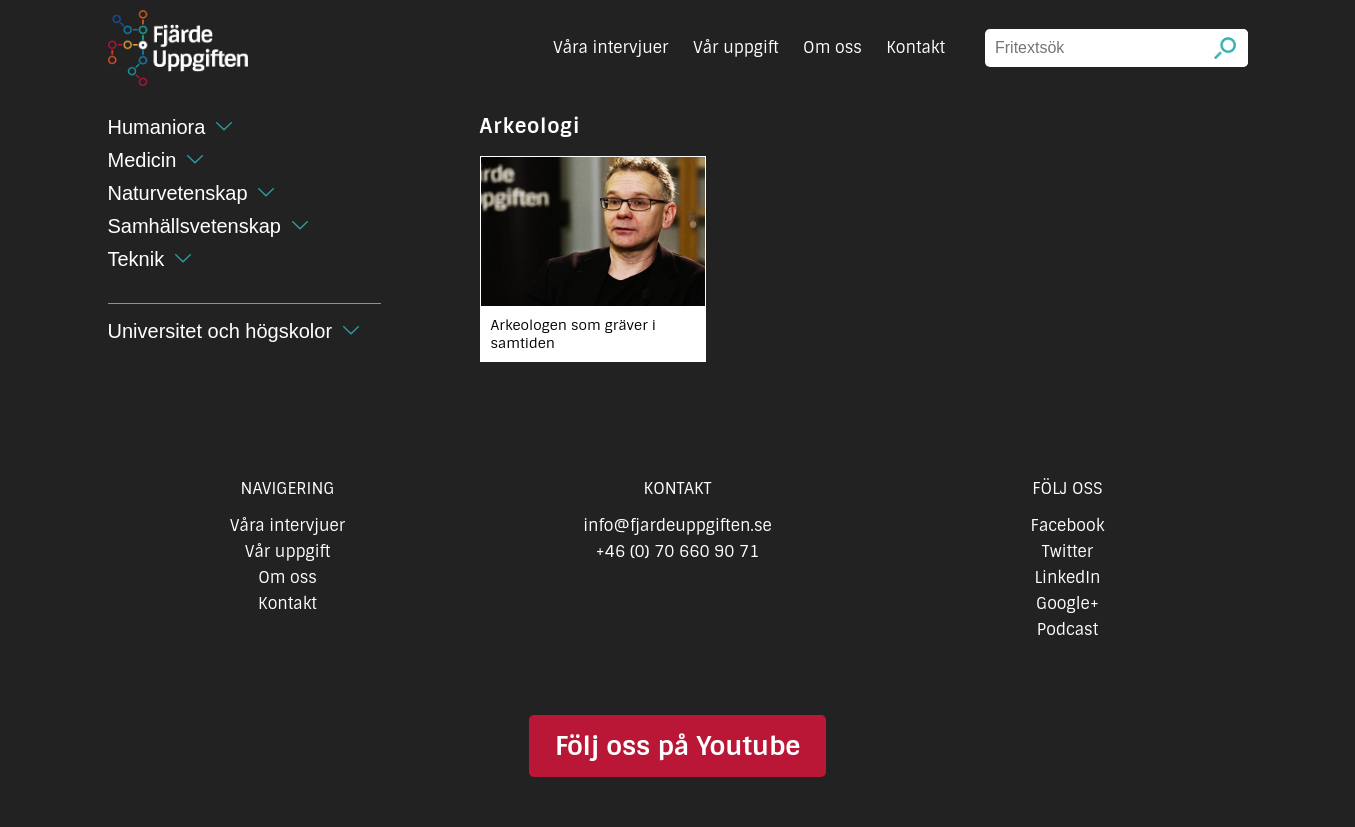  I want to click on Kontakt, so click(915, 47).